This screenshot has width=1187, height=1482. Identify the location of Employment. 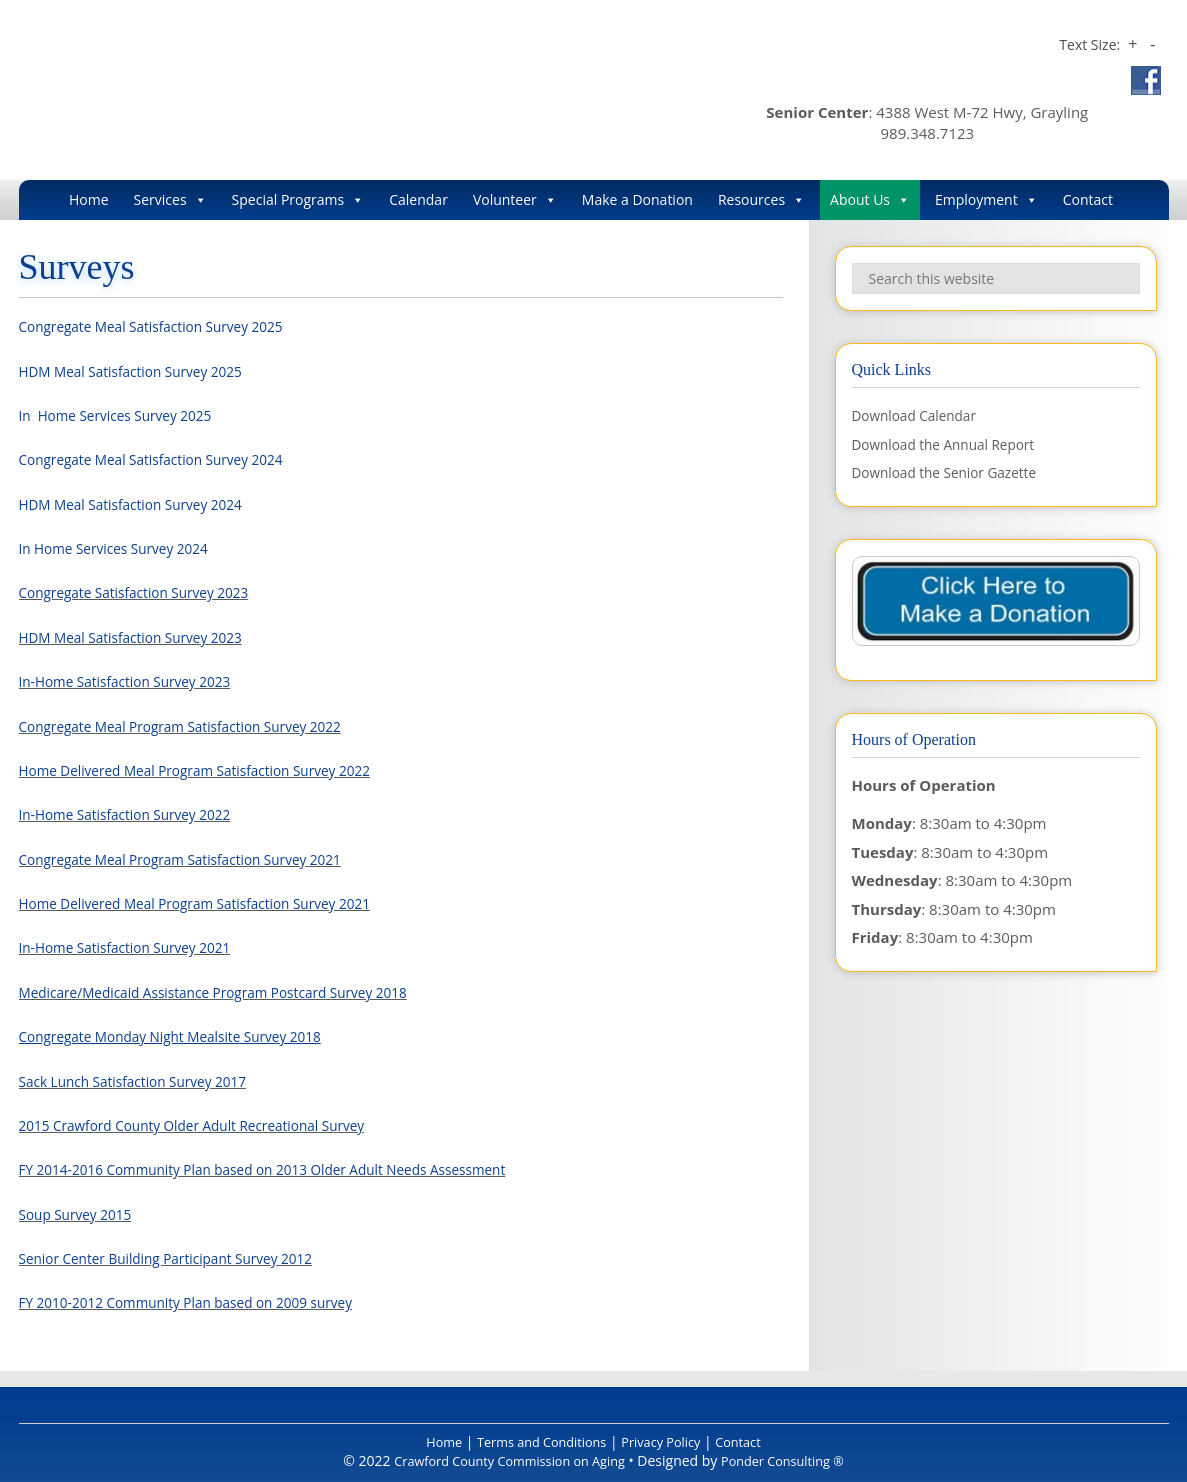
(986, 200).